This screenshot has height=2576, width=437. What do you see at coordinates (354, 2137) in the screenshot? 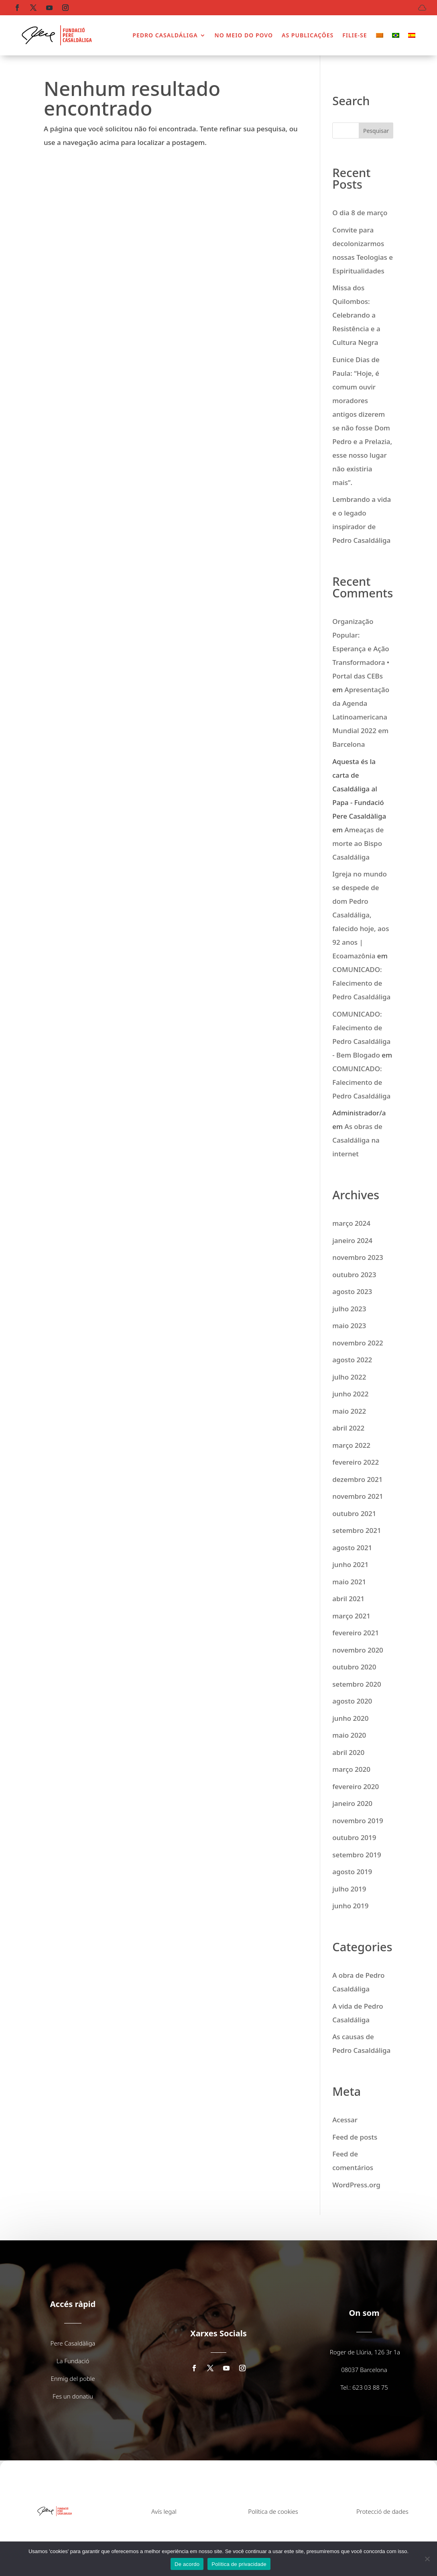
I see `Feed de posts` at bounding box center [354, 2137].